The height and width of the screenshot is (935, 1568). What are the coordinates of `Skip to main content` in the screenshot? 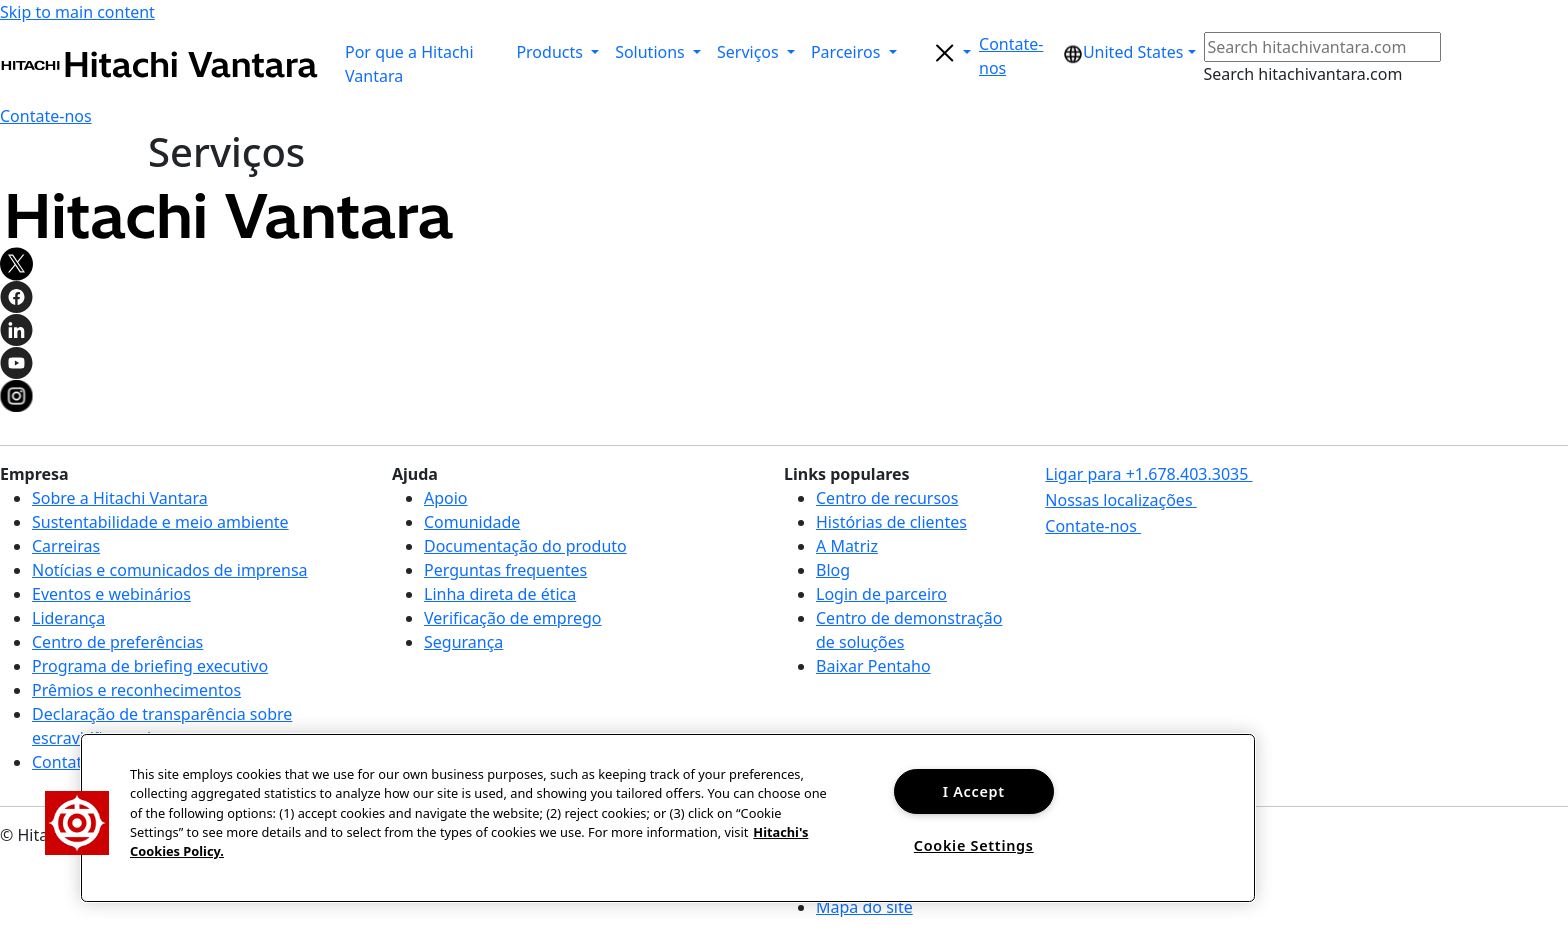 It's located at (77, 12).